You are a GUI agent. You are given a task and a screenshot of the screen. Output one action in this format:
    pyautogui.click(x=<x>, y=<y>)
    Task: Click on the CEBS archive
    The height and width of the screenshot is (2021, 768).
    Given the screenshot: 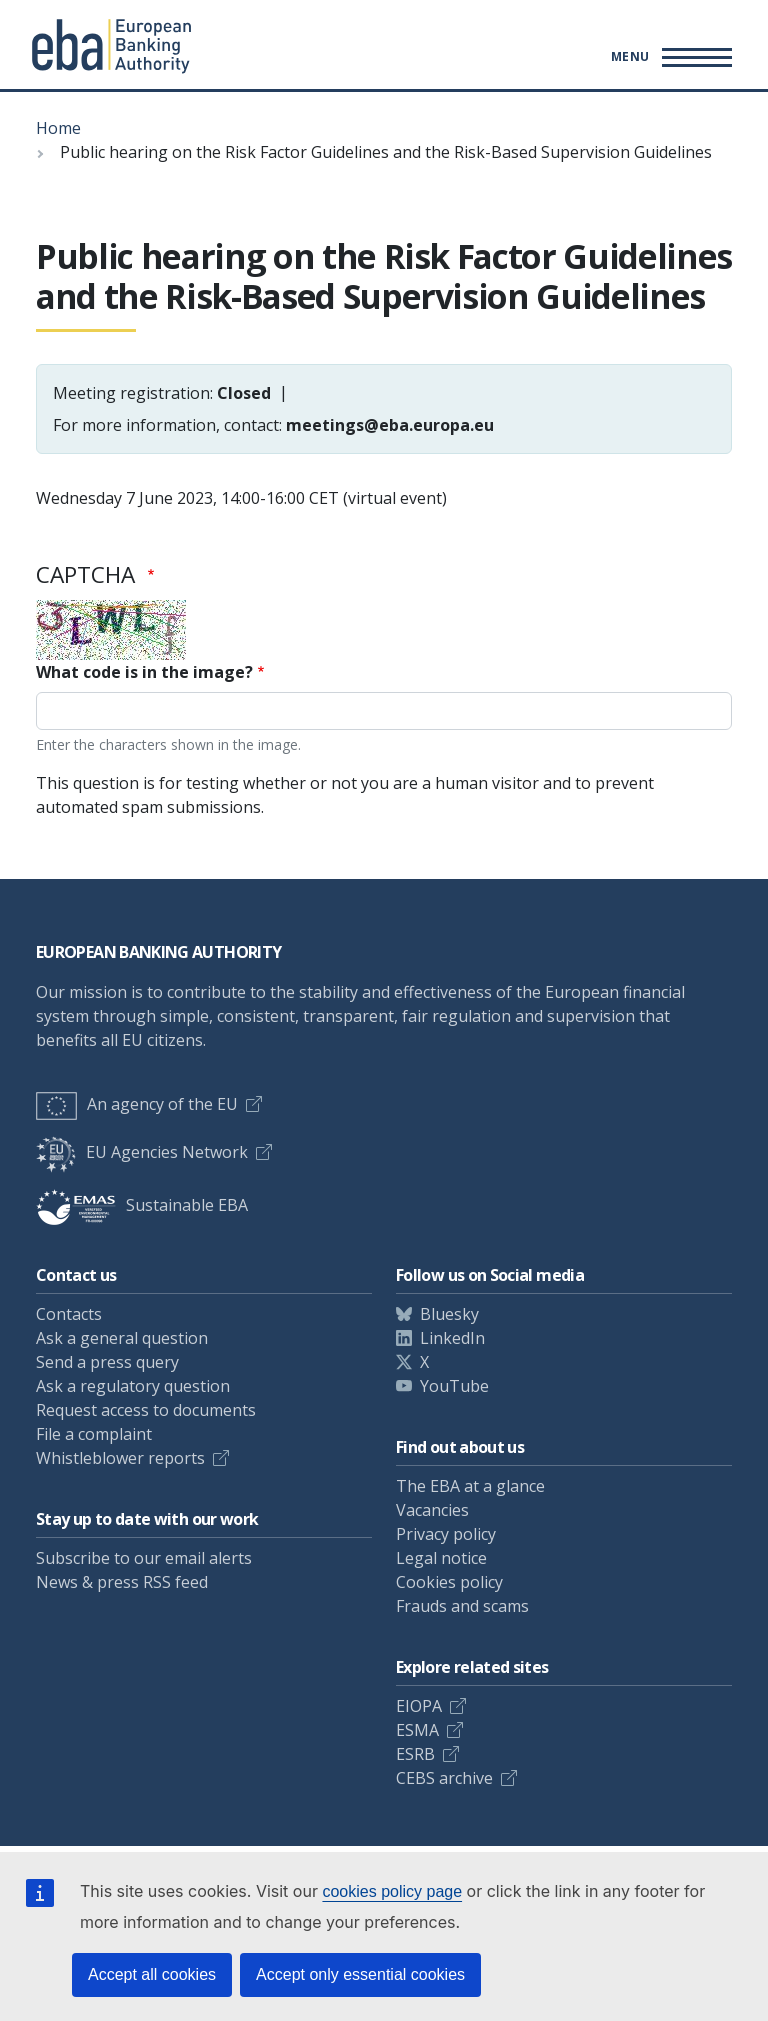 What is the action you would take?
    pyautogui.click(x=444, y=1778)
    